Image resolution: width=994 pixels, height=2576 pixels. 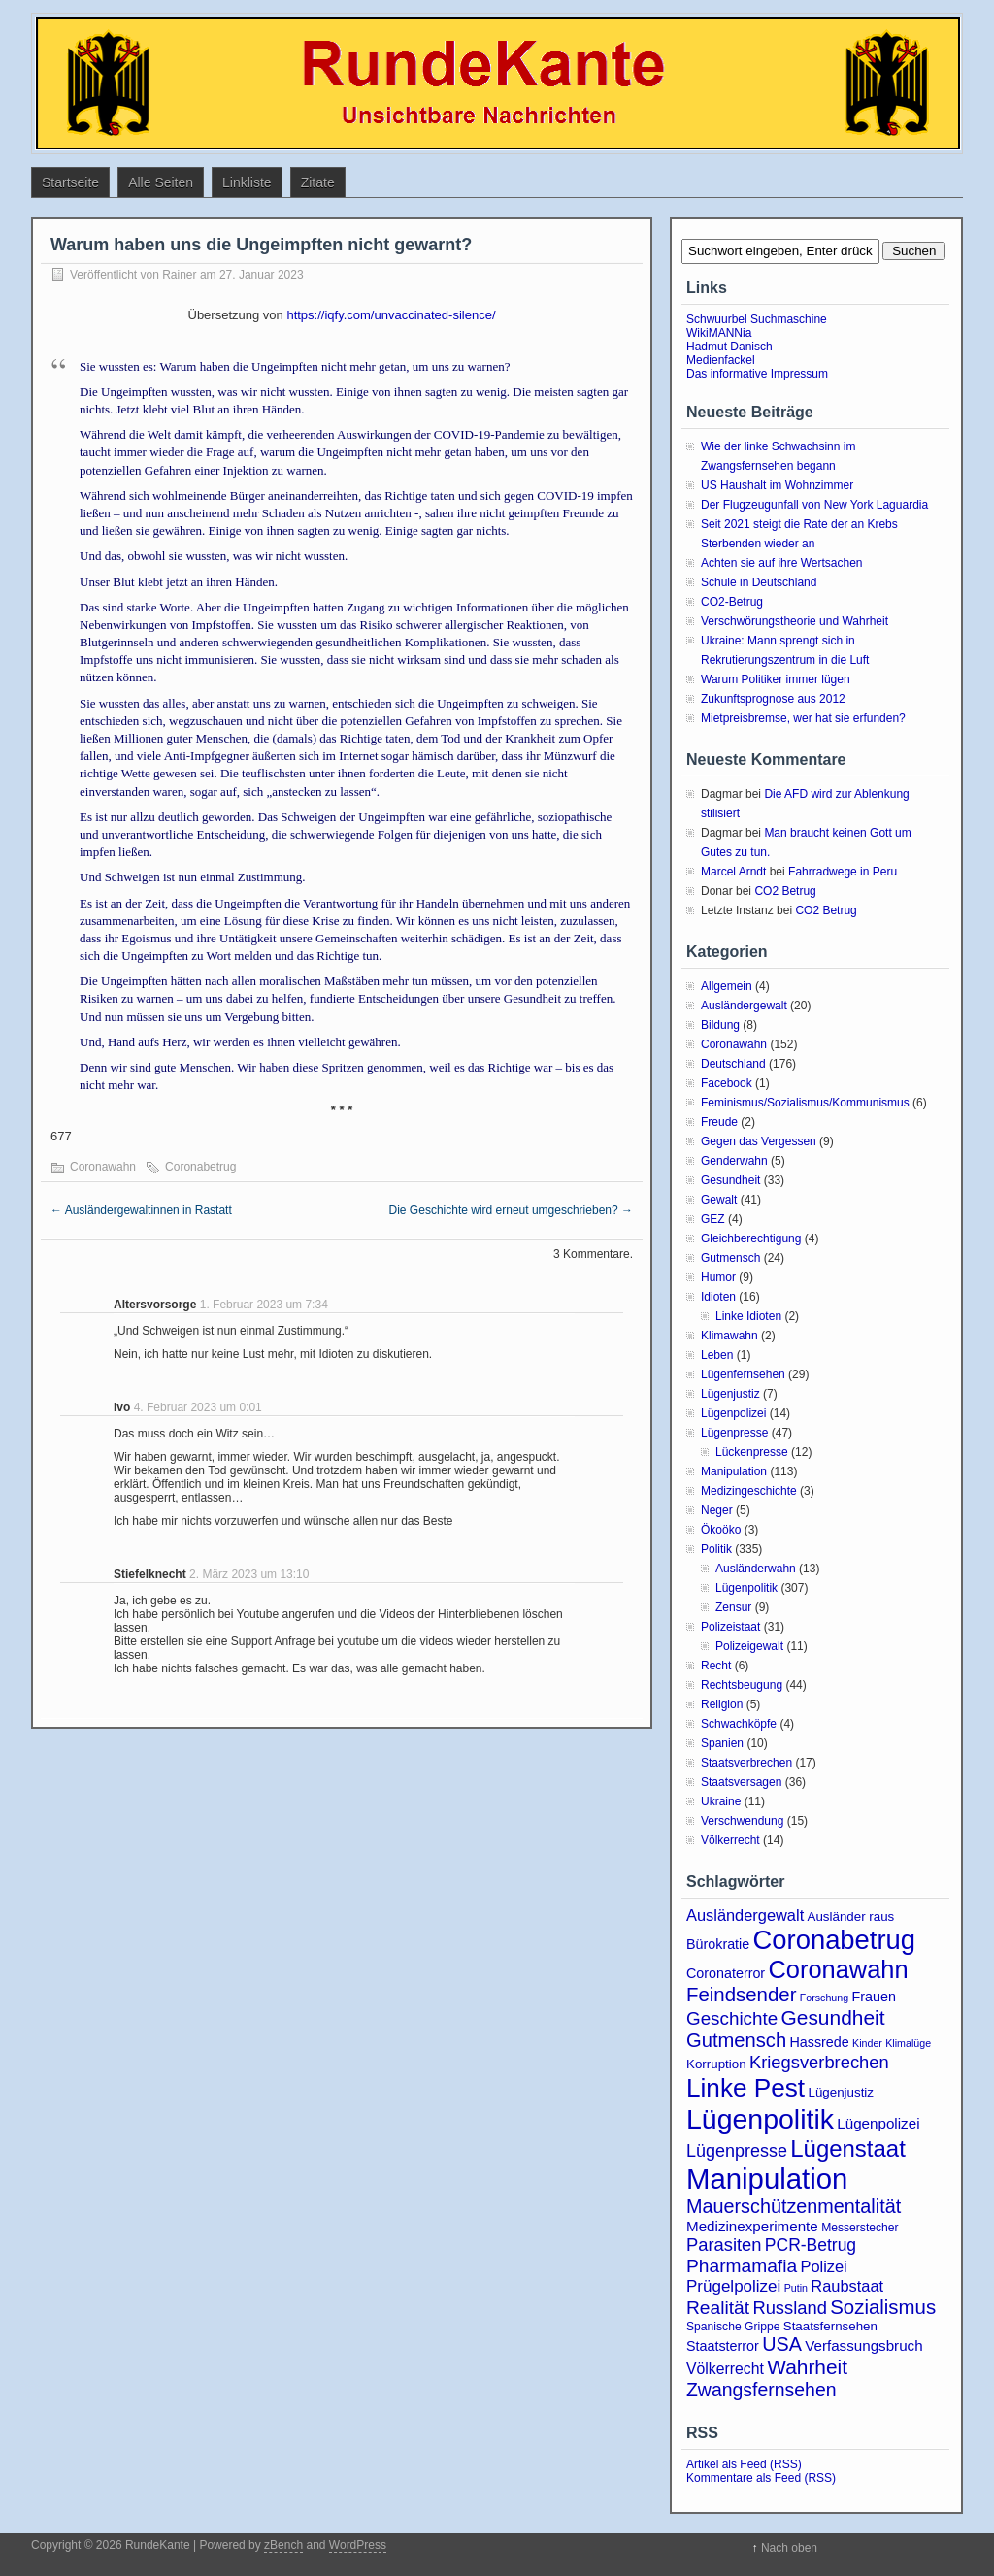 What do you see at coordinates (847, 2286) in the screenshot?
I see `Raubstaat [Raubstaat (8 Einträge)]` at bounding box center [847, 2286].